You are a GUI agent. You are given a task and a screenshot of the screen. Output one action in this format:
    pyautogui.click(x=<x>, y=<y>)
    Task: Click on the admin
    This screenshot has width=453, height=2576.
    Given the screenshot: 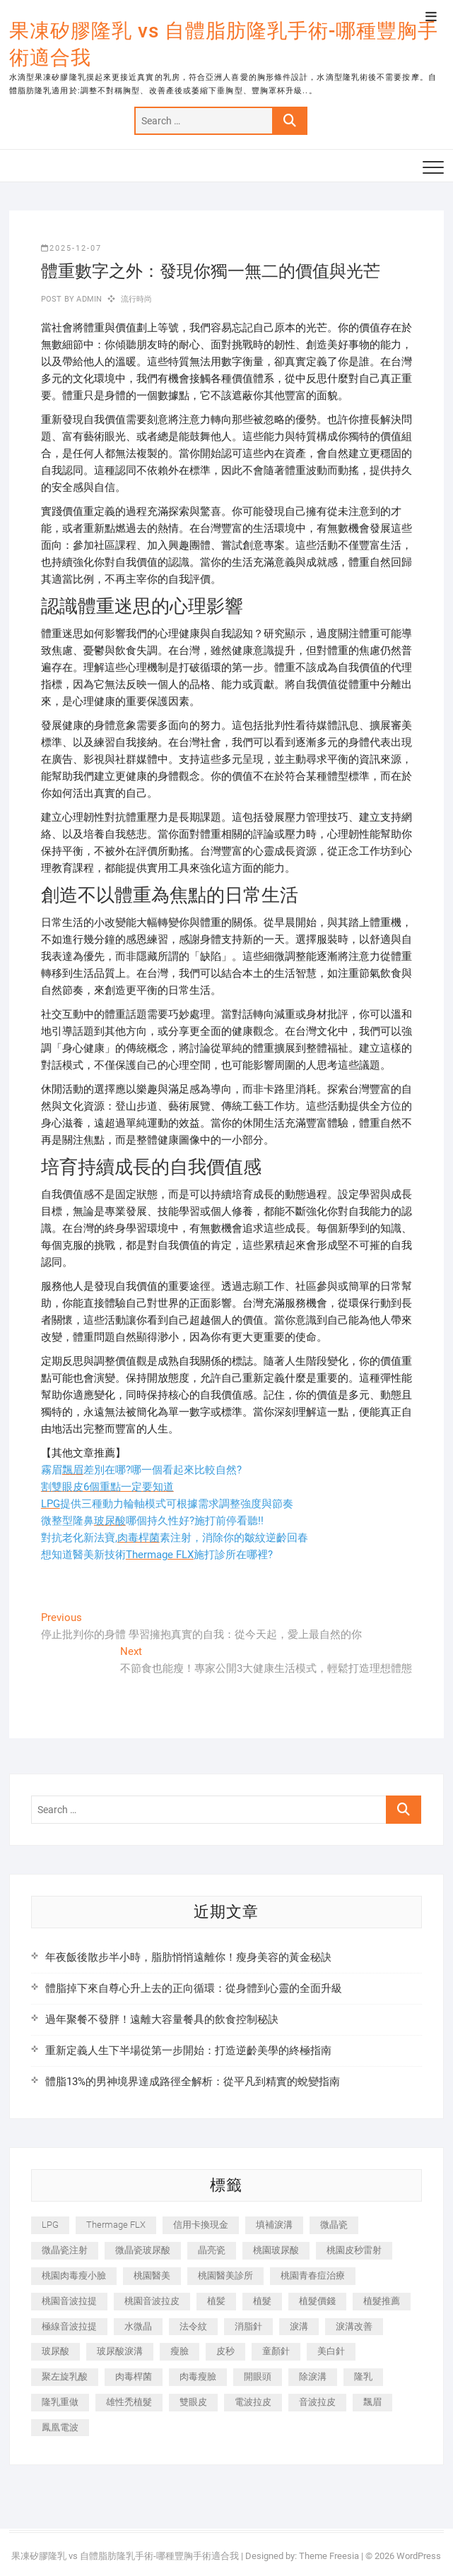 What is the action you would take?
    pyautogui.click(x=88, y=299)
    